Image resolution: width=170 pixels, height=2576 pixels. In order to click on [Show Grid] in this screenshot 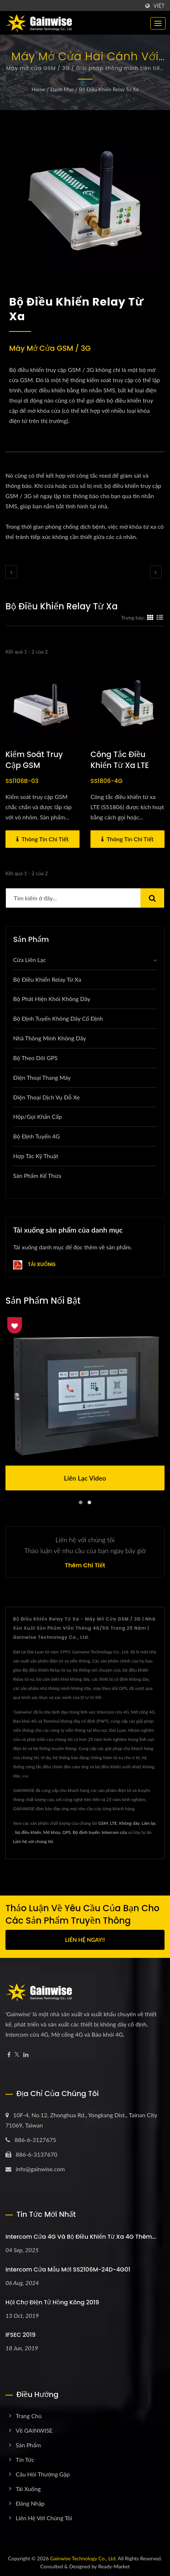, I will do `click(150, 617)`.